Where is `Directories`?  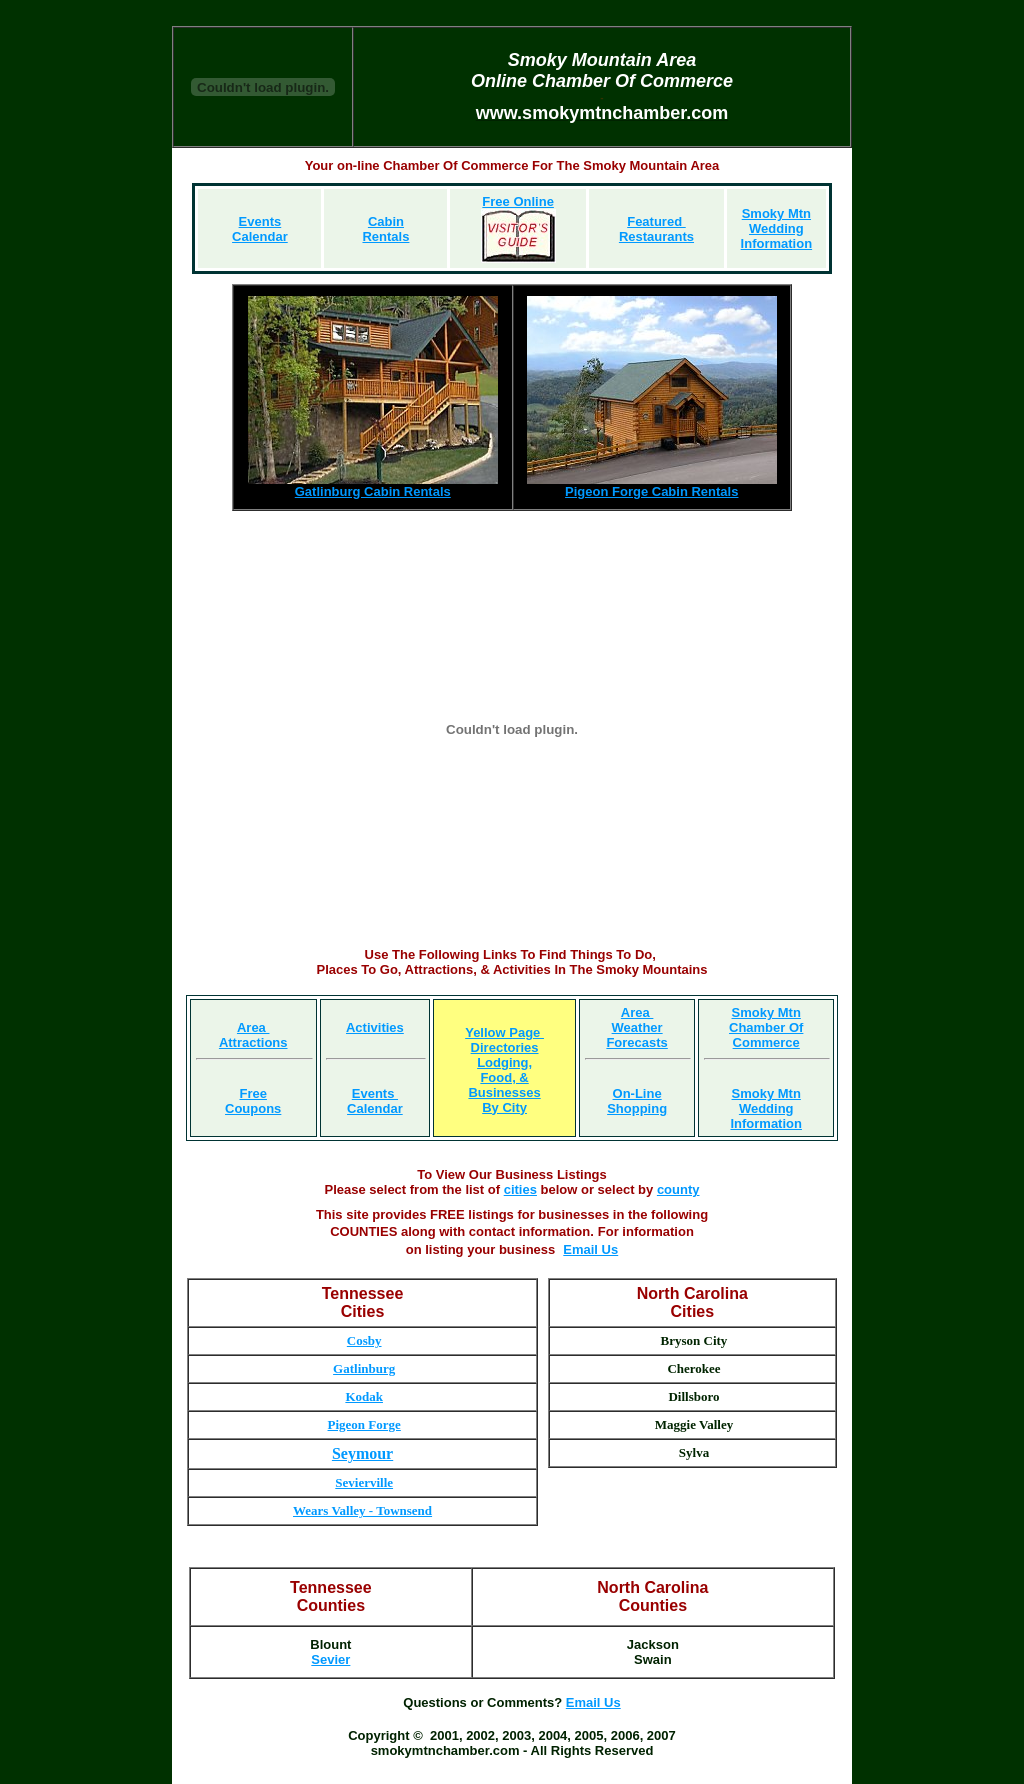 Directories is located at coordinates (505, 1047).